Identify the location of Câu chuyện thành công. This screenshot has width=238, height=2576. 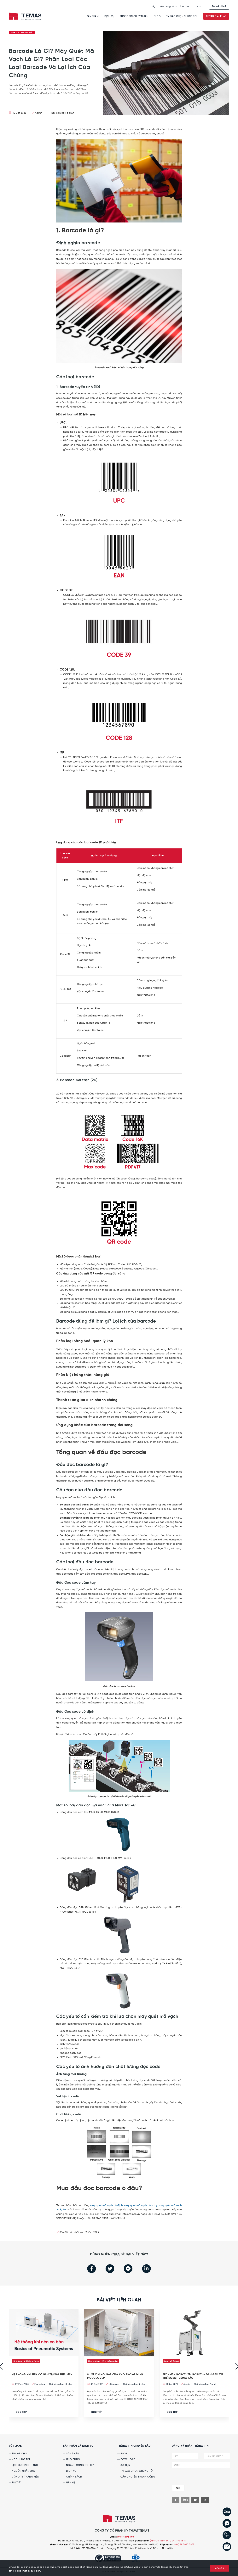
(136, 2477).